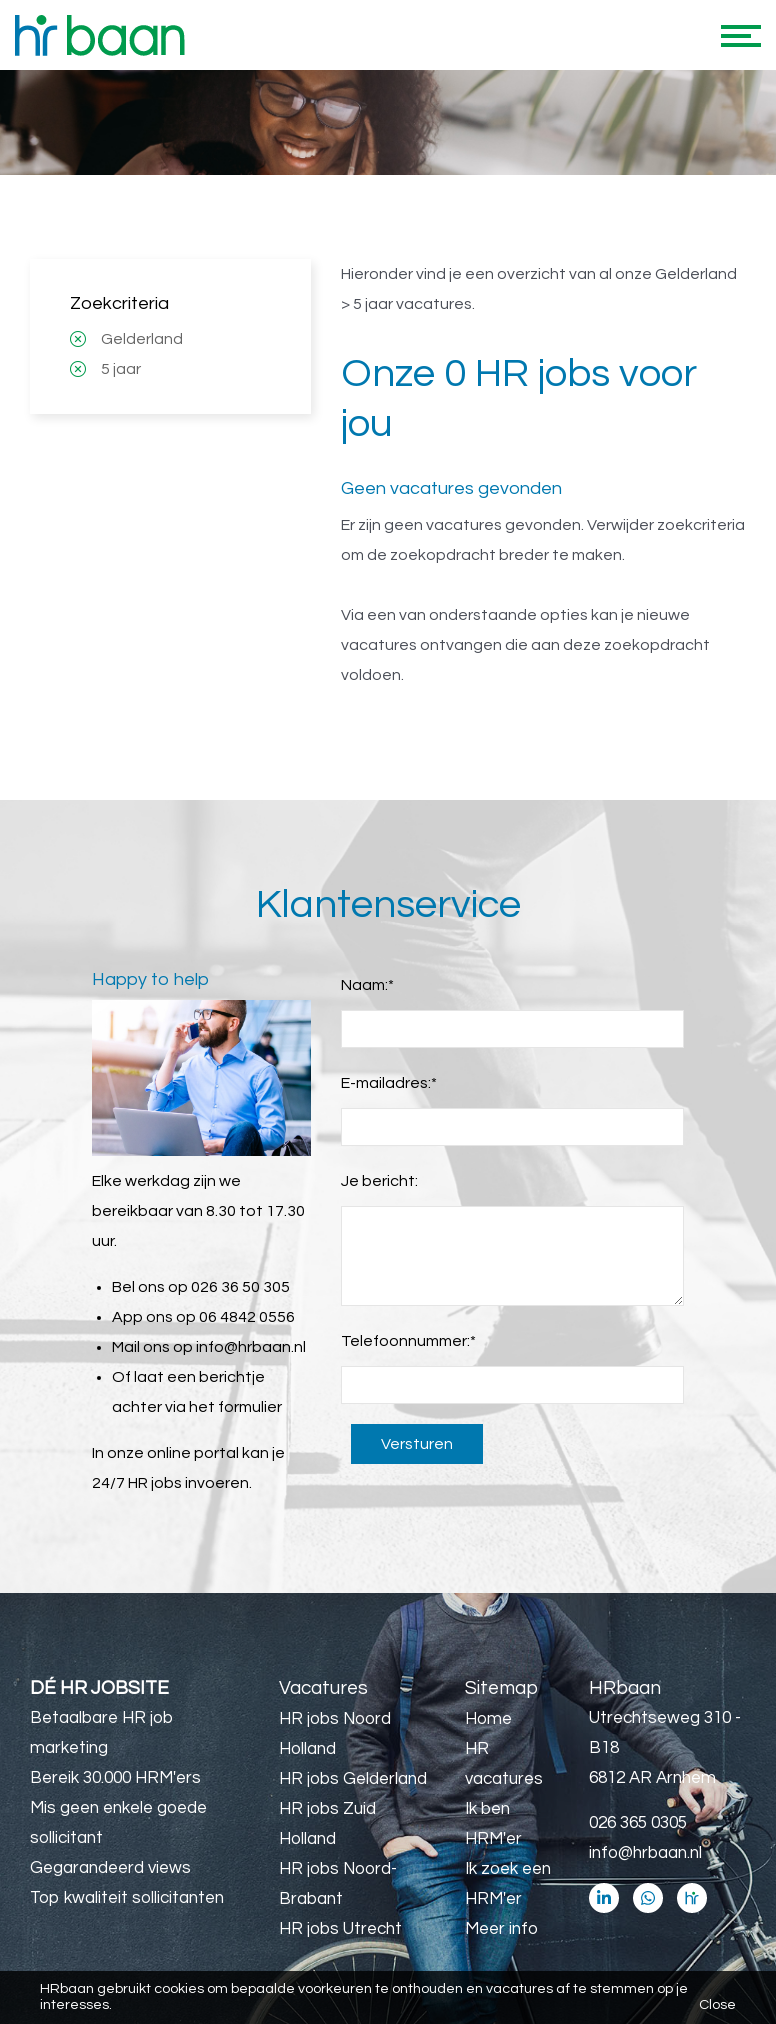 The height and width of the screenshot is (2024, 776). I want to click on HR jobs Gelderland, so click(353, 1779).